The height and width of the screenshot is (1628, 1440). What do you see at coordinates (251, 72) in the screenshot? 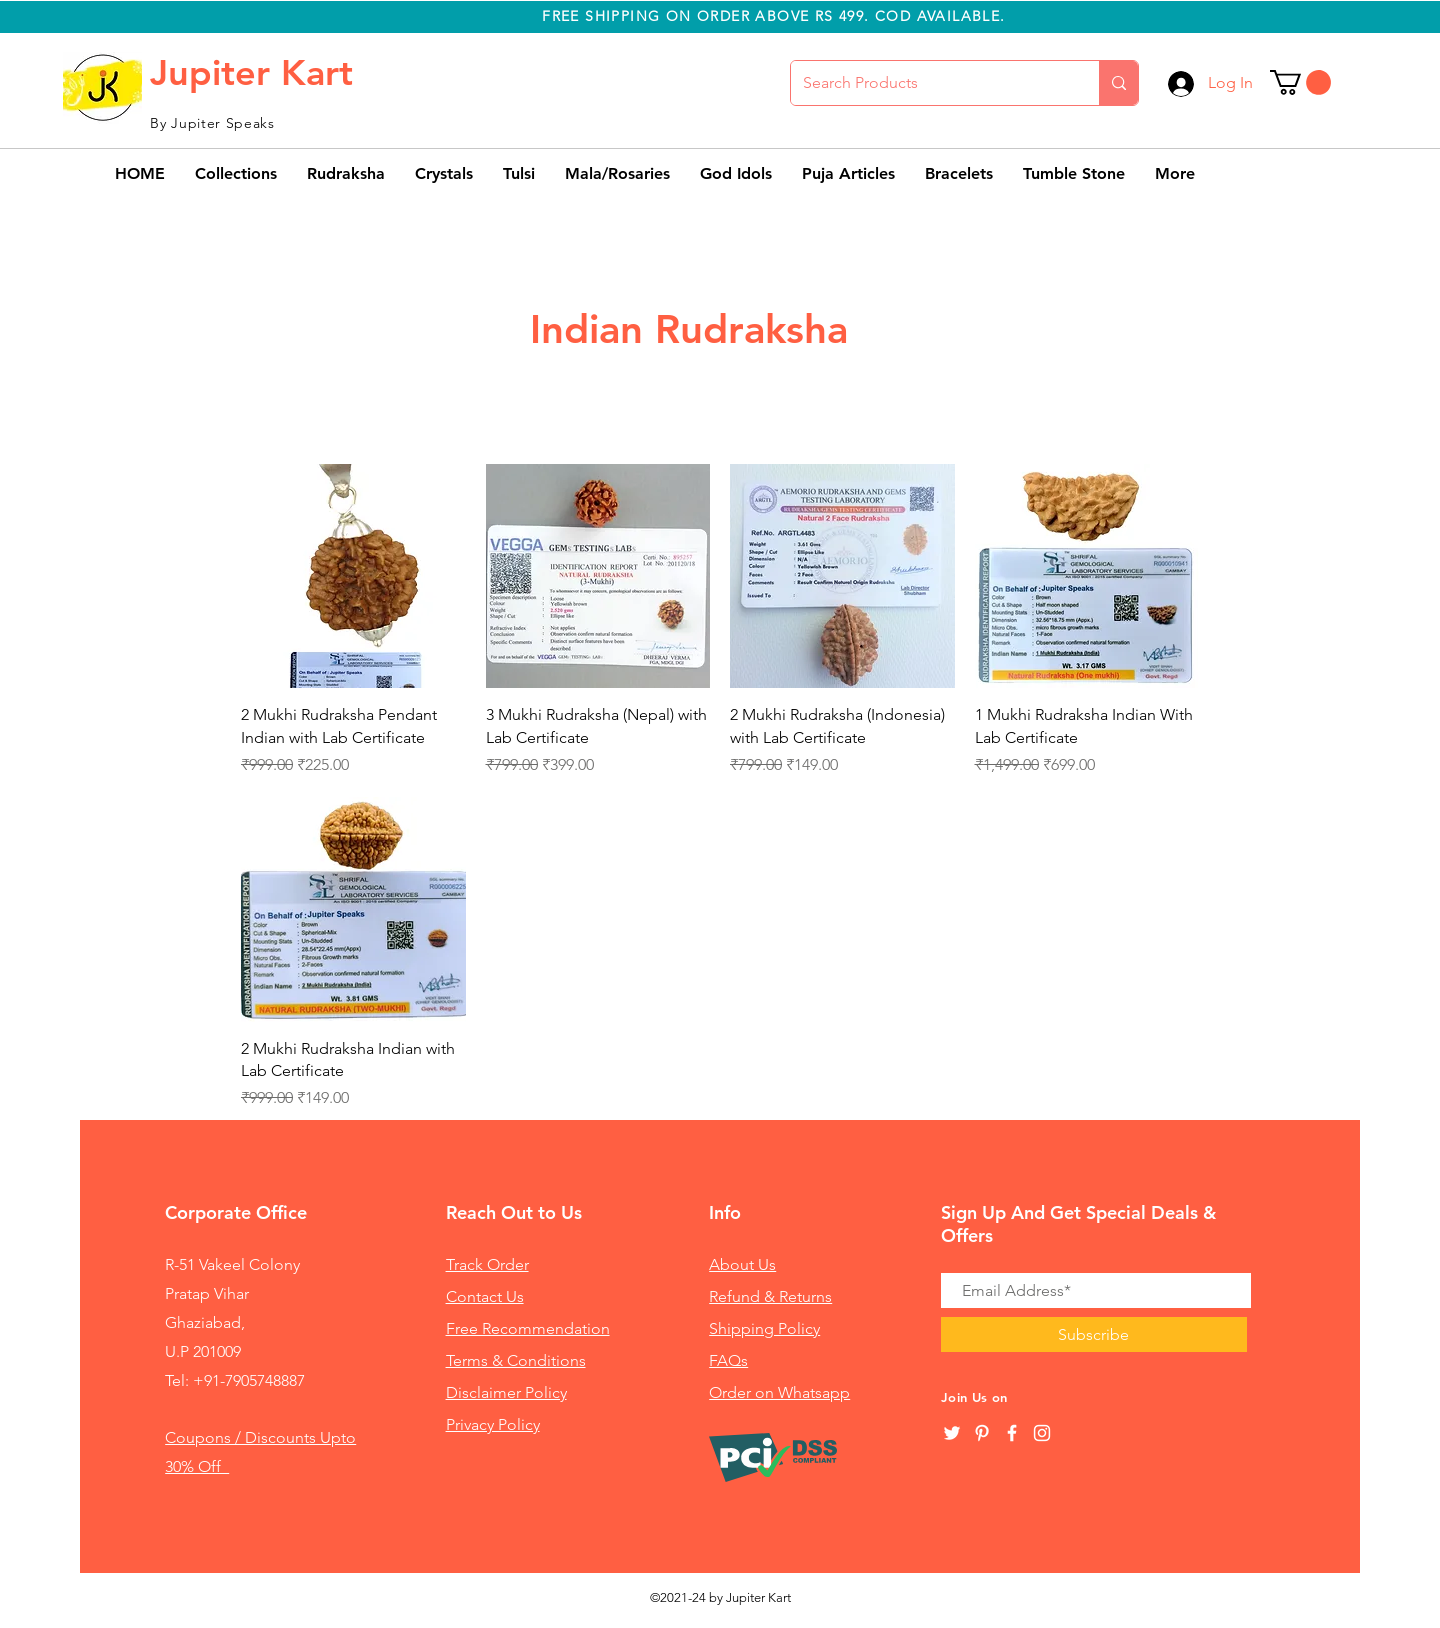
I see `Jupiter Kart` at bounding box center [251, 72].